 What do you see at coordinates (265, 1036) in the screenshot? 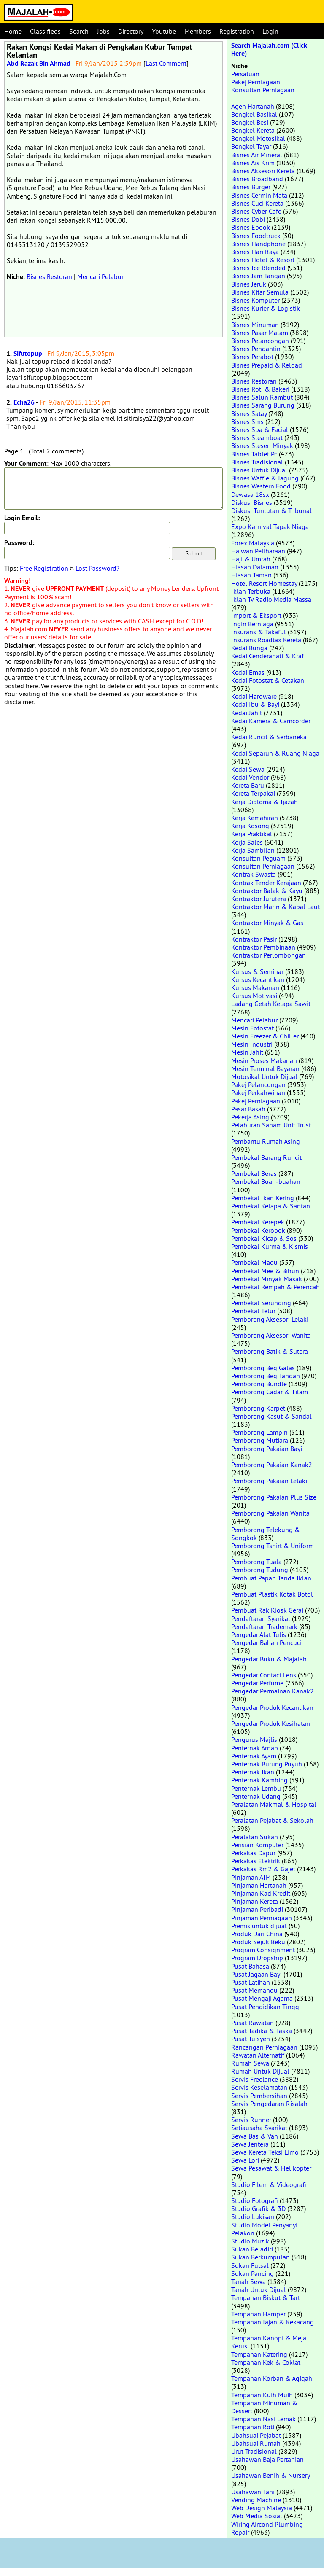
I see `Mesin Freezer & Chiller` at bounding box center [265, 1036].